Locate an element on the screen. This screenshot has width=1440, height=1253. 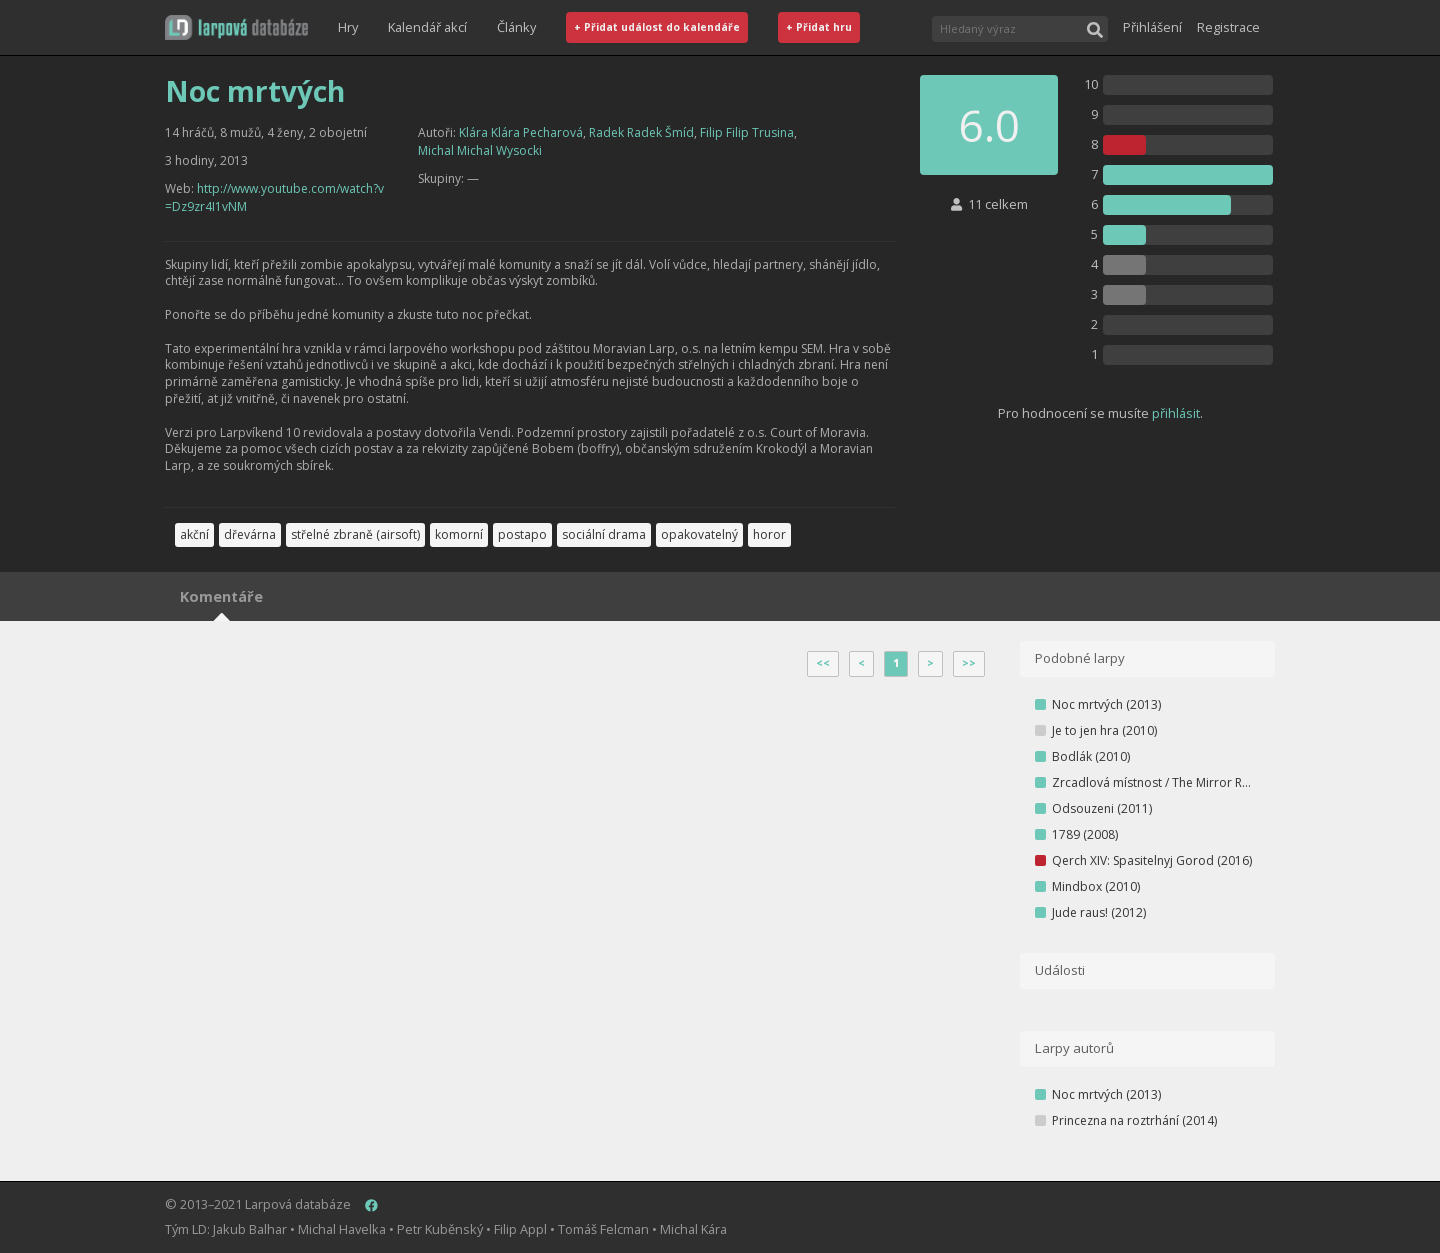
Filip Filip Trusina is located at coordinates (747, 132).